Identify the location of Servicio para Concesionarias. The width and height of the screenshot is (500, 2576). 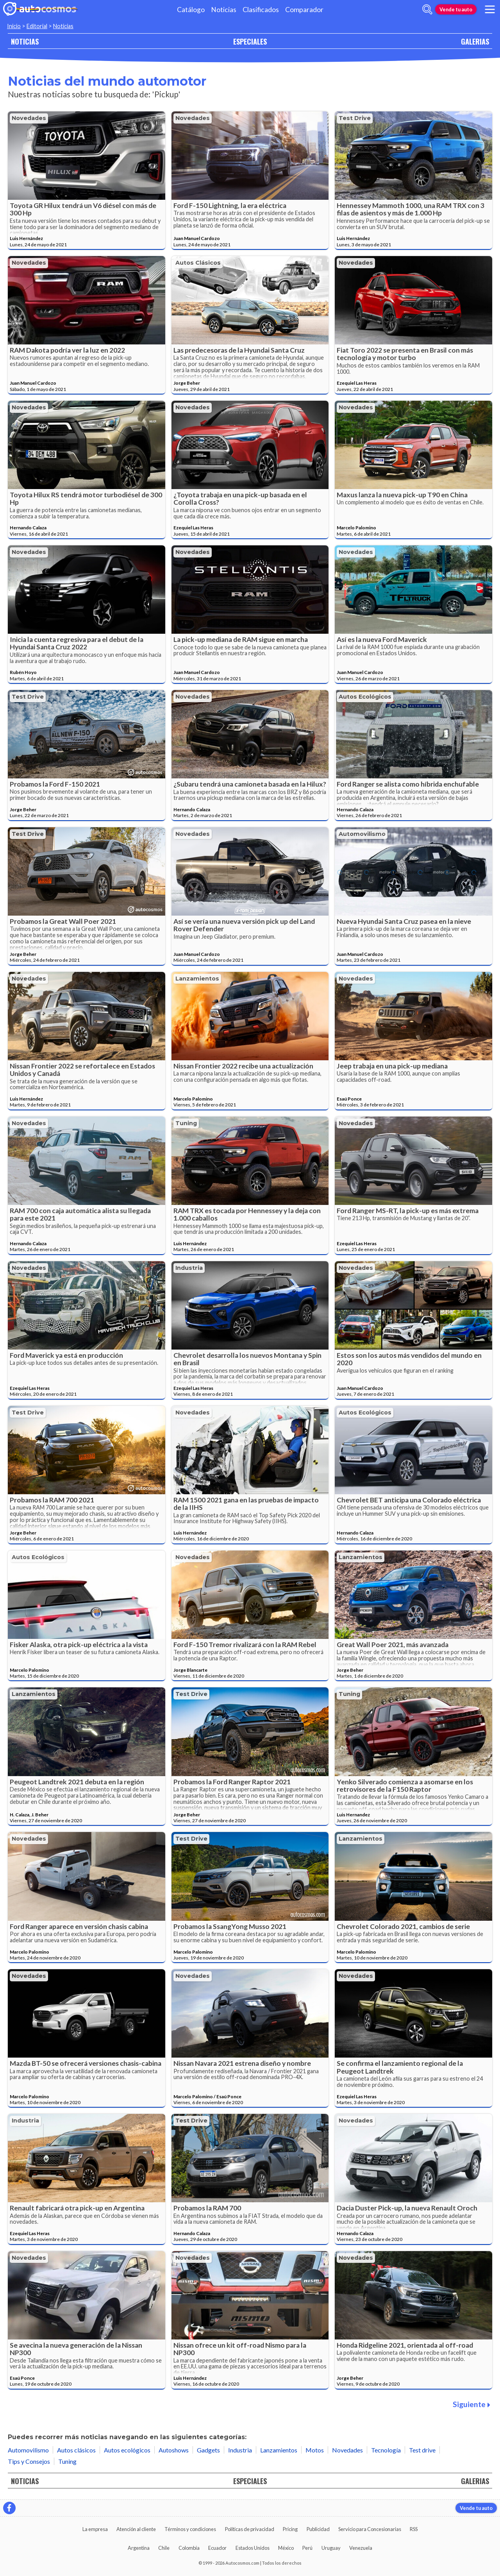
(369, 2529).